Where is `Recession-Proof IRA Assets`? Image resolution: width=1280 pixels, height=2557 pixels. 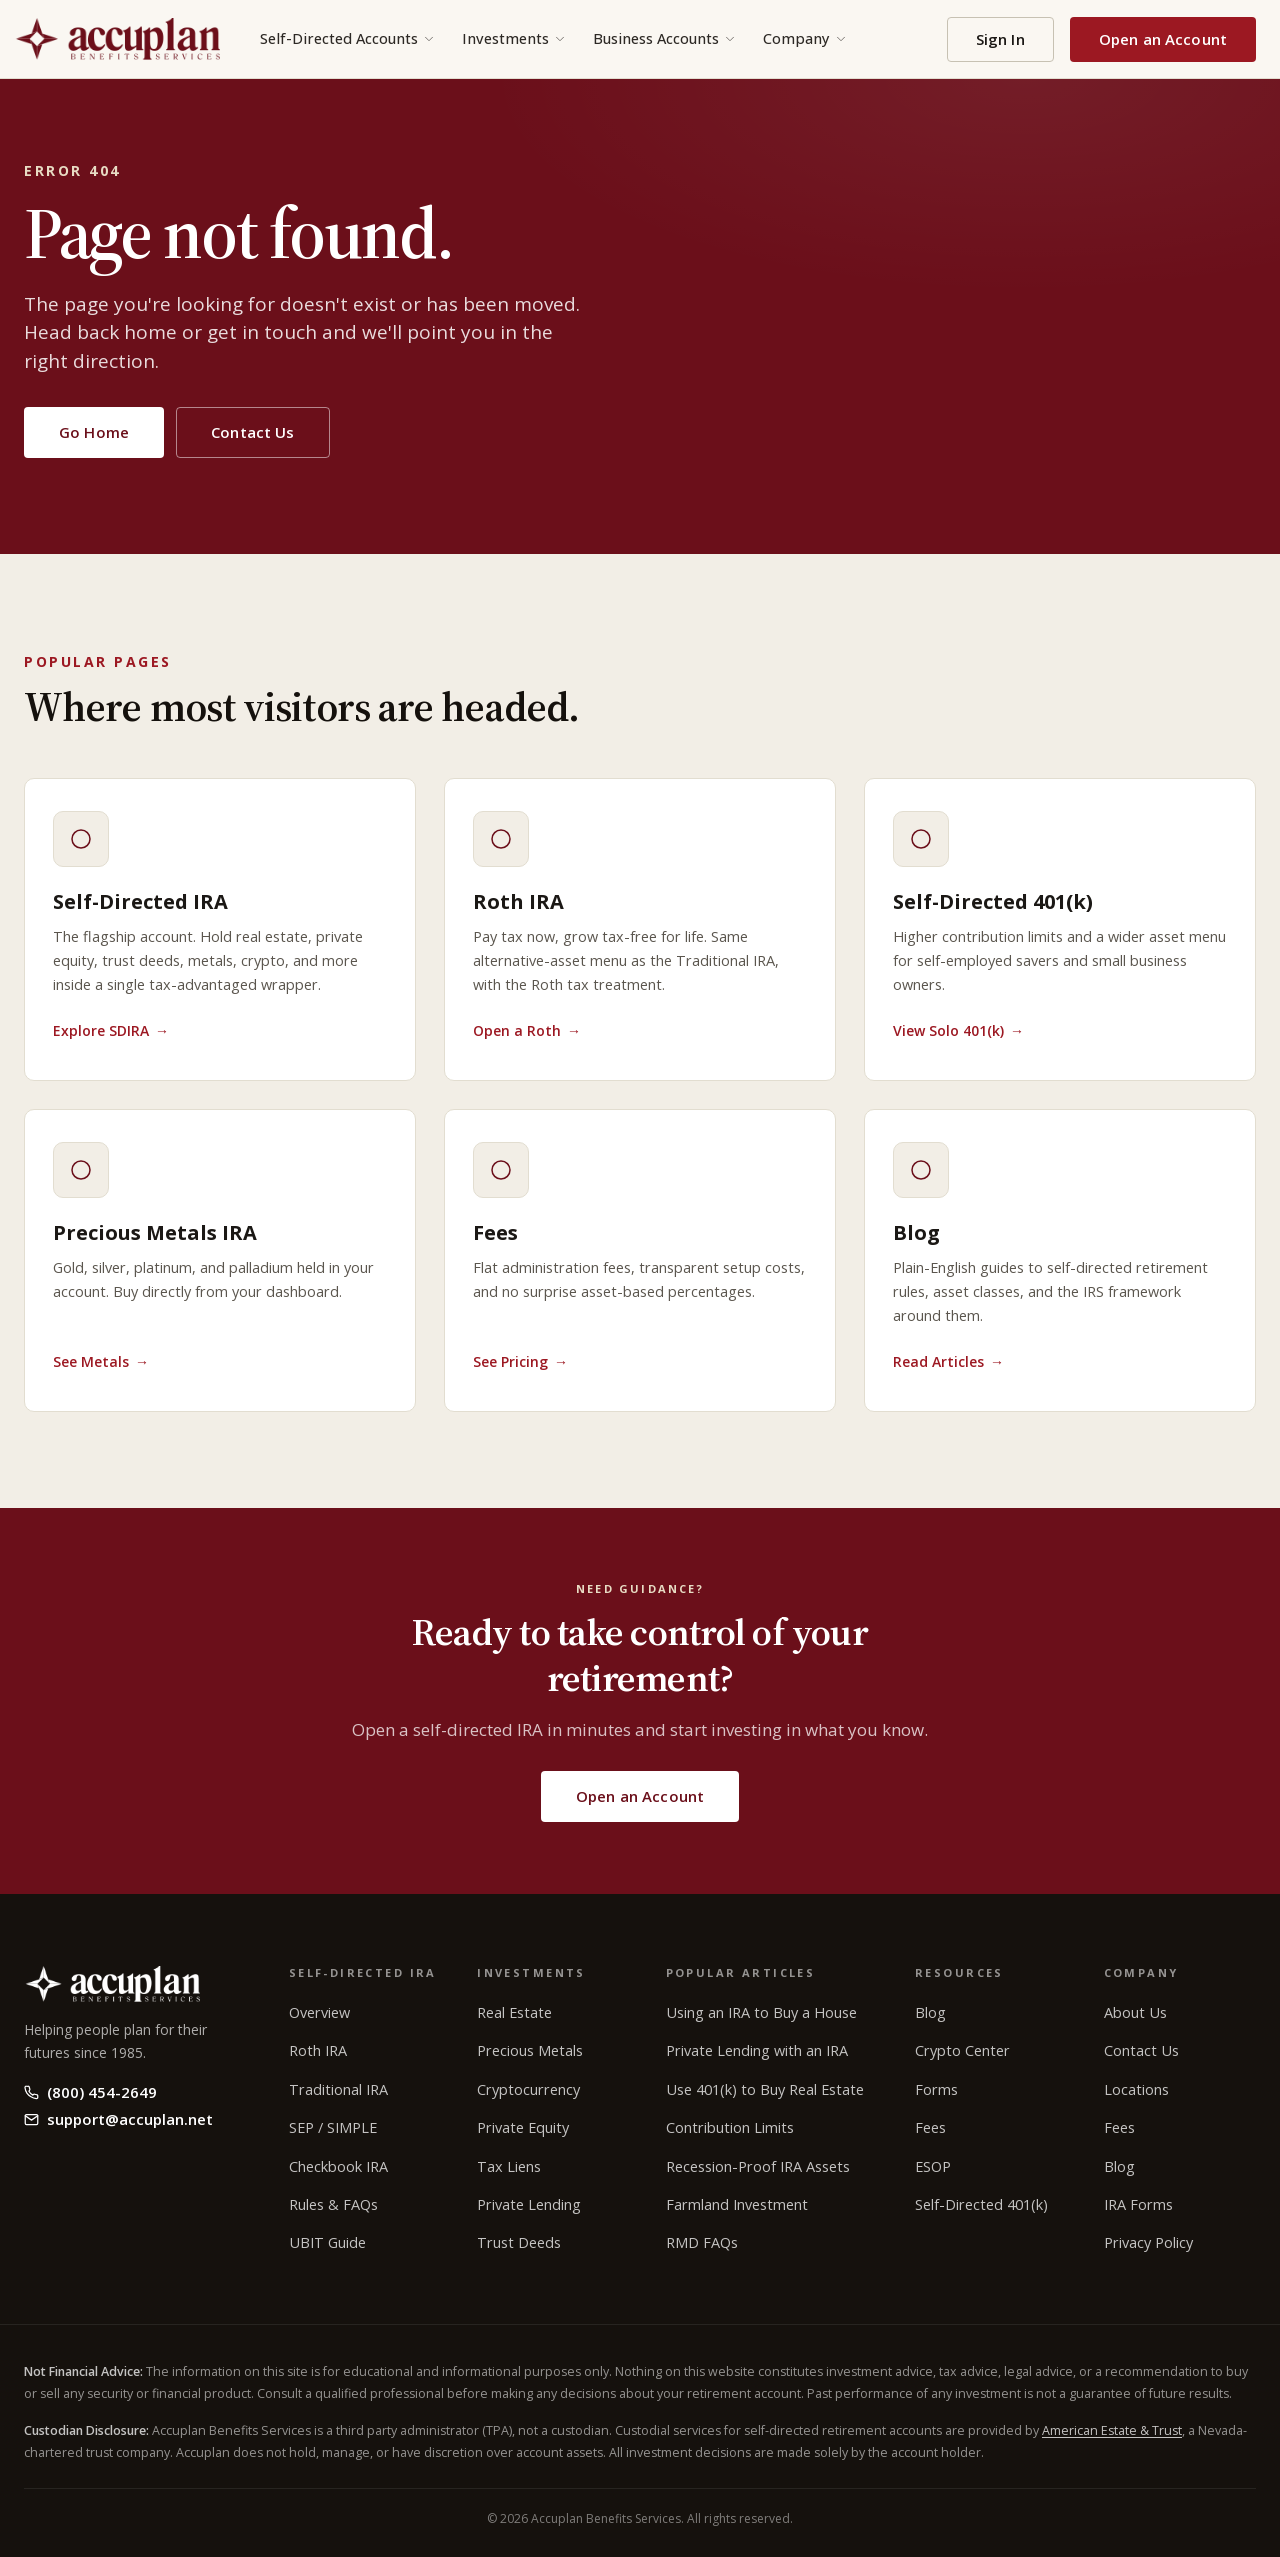
Recession-Proof IRA Assets is located at coordinates (758, 2166).